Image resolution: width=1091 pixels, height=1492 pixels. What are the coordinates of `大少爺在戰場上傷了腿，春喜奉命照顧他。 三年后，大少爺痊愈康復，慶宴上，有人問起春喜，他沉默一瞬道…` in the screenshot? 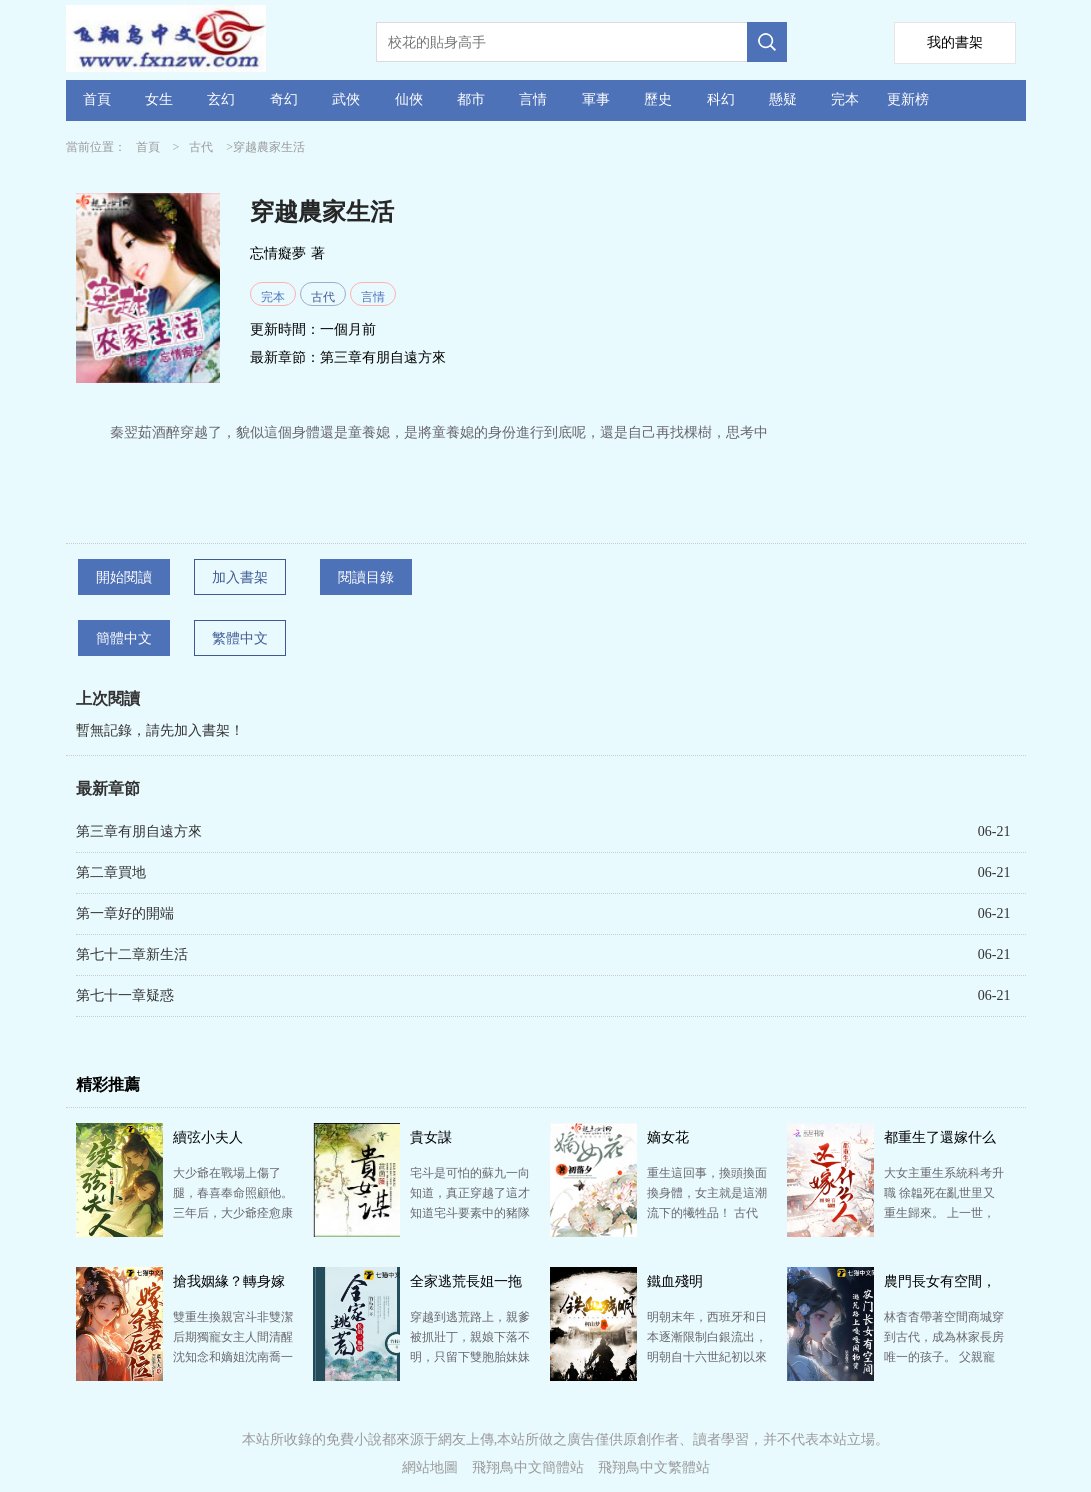 It's located at (233, 1213).